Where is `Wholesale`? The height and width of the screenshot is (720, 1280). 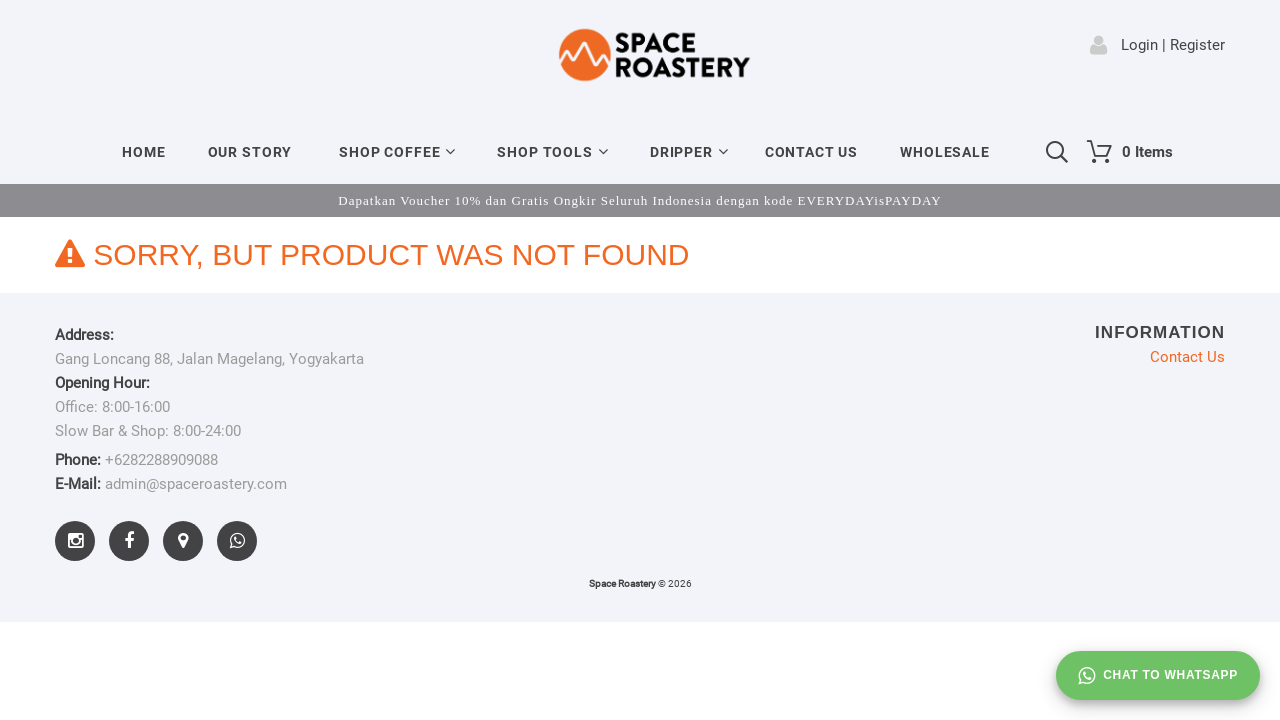 Wholesale is located at coordinates (945, 152).